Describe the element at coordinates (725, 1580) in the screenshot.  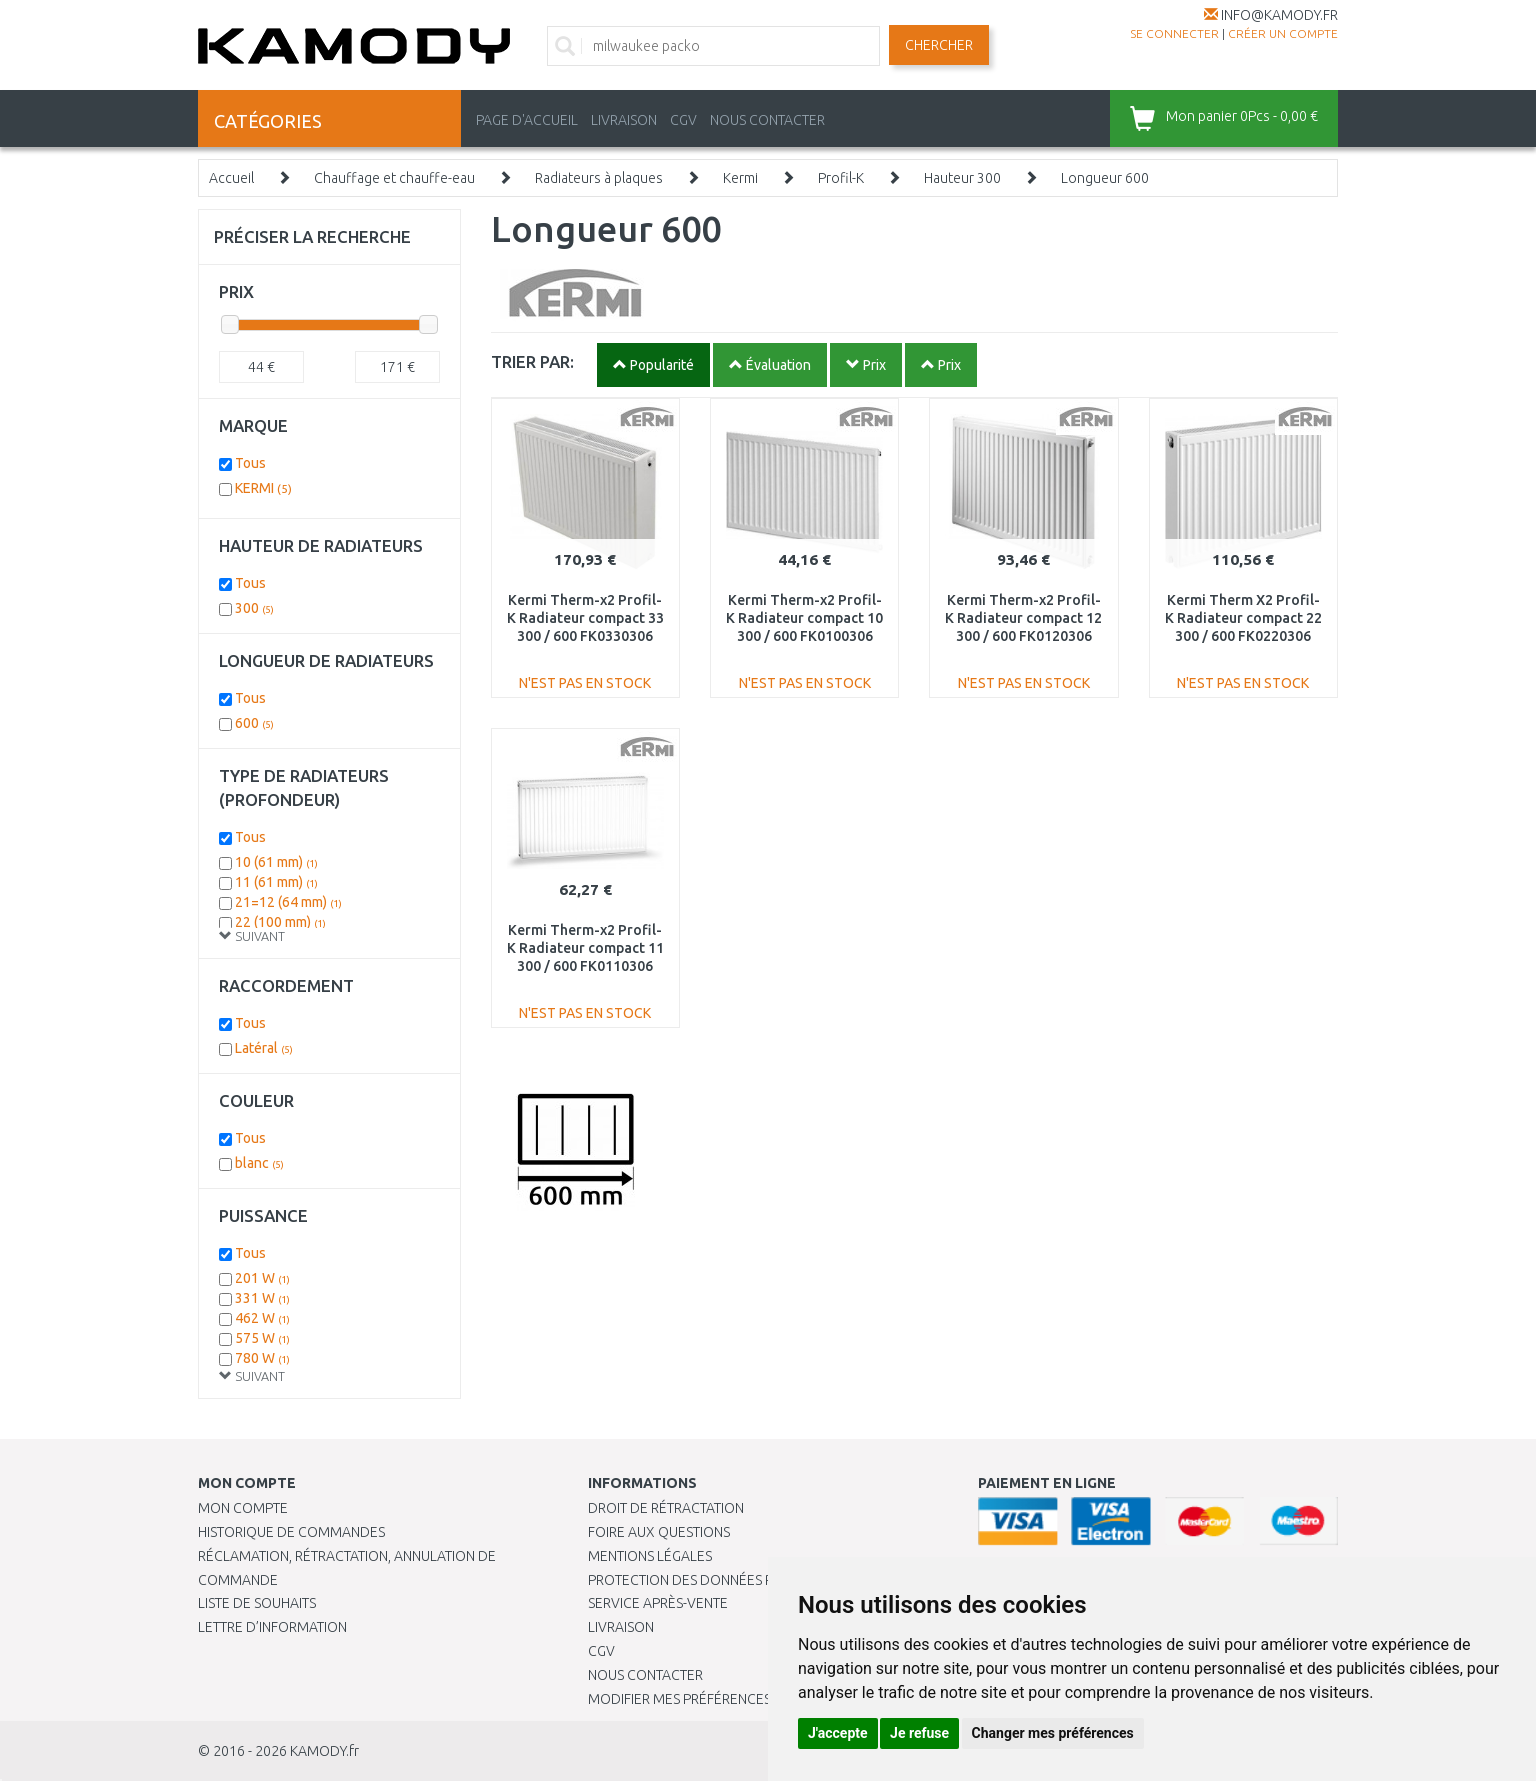
I see `PROTECTION DES DONNÉES PERSONNELLES` at that location.